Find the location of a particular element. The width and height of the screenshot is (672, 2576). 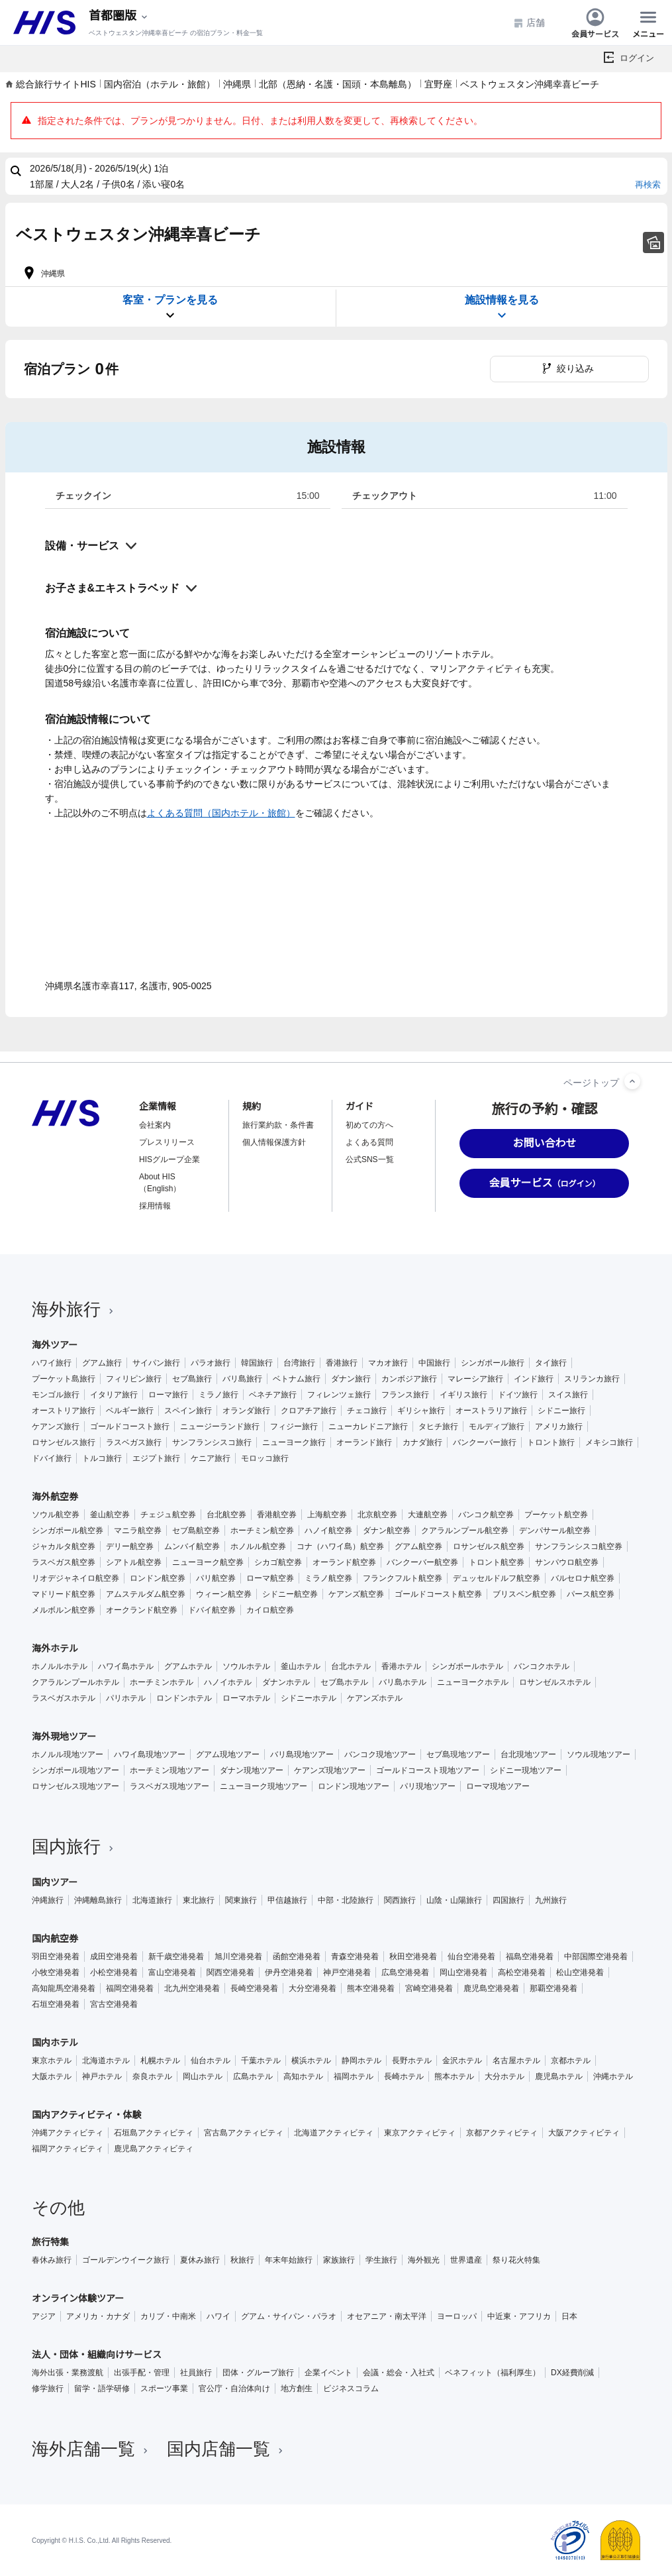

チェジュ航空券 is located at coordinates (168, 1514).